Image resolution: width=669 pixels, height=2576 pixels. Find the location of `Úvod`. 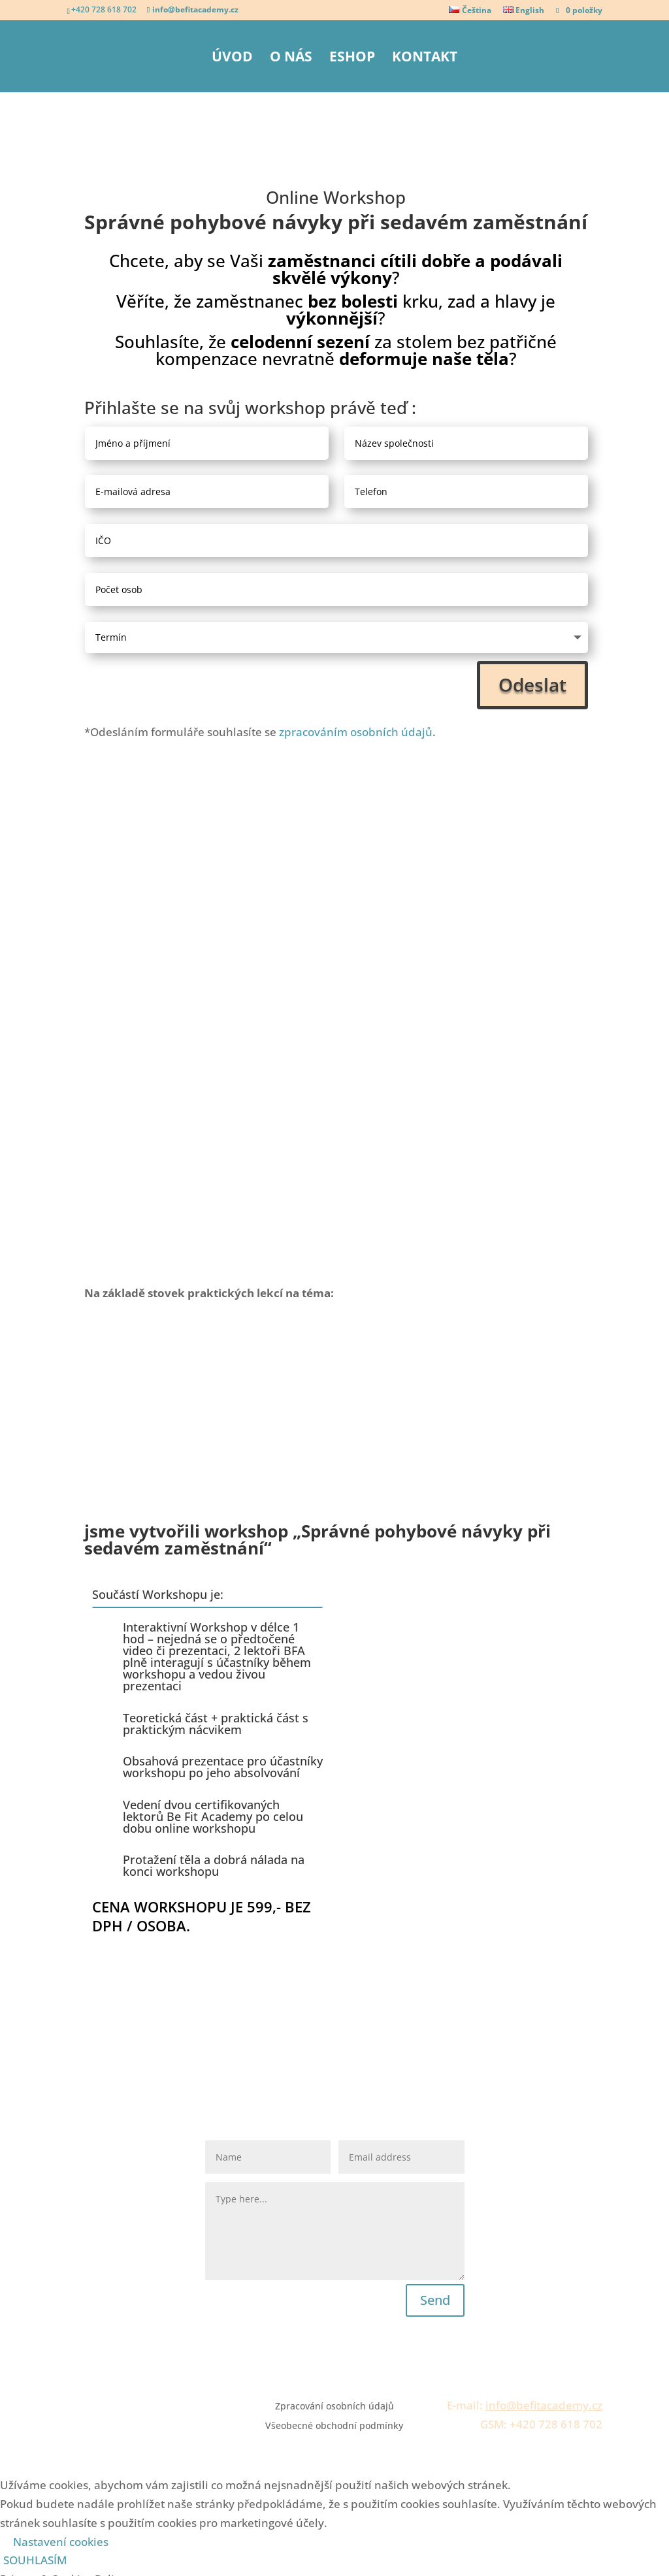

Úvod is located at coordinates (232, 58).